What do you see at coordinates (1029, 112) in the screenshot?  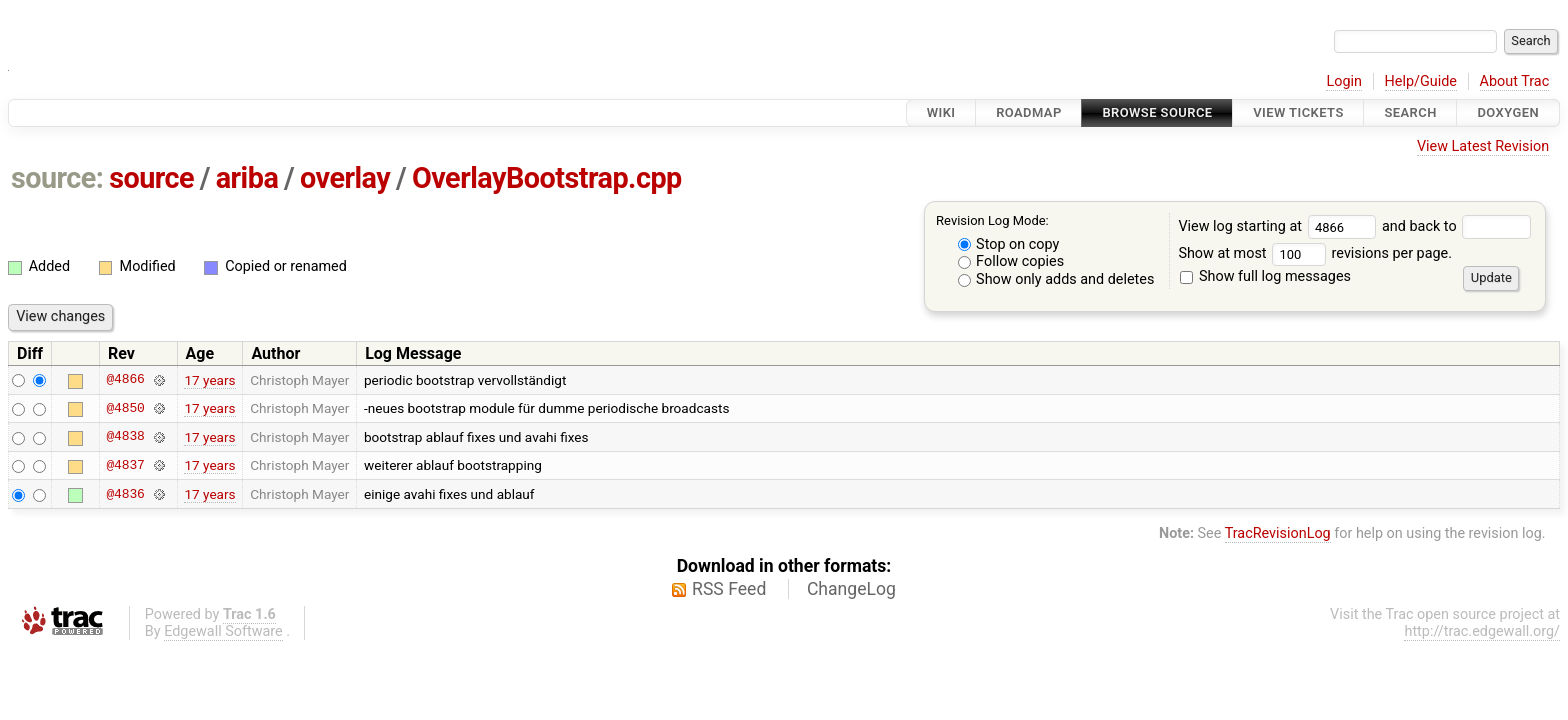 I see `Roadmap` at bounding box center [1029, 112].